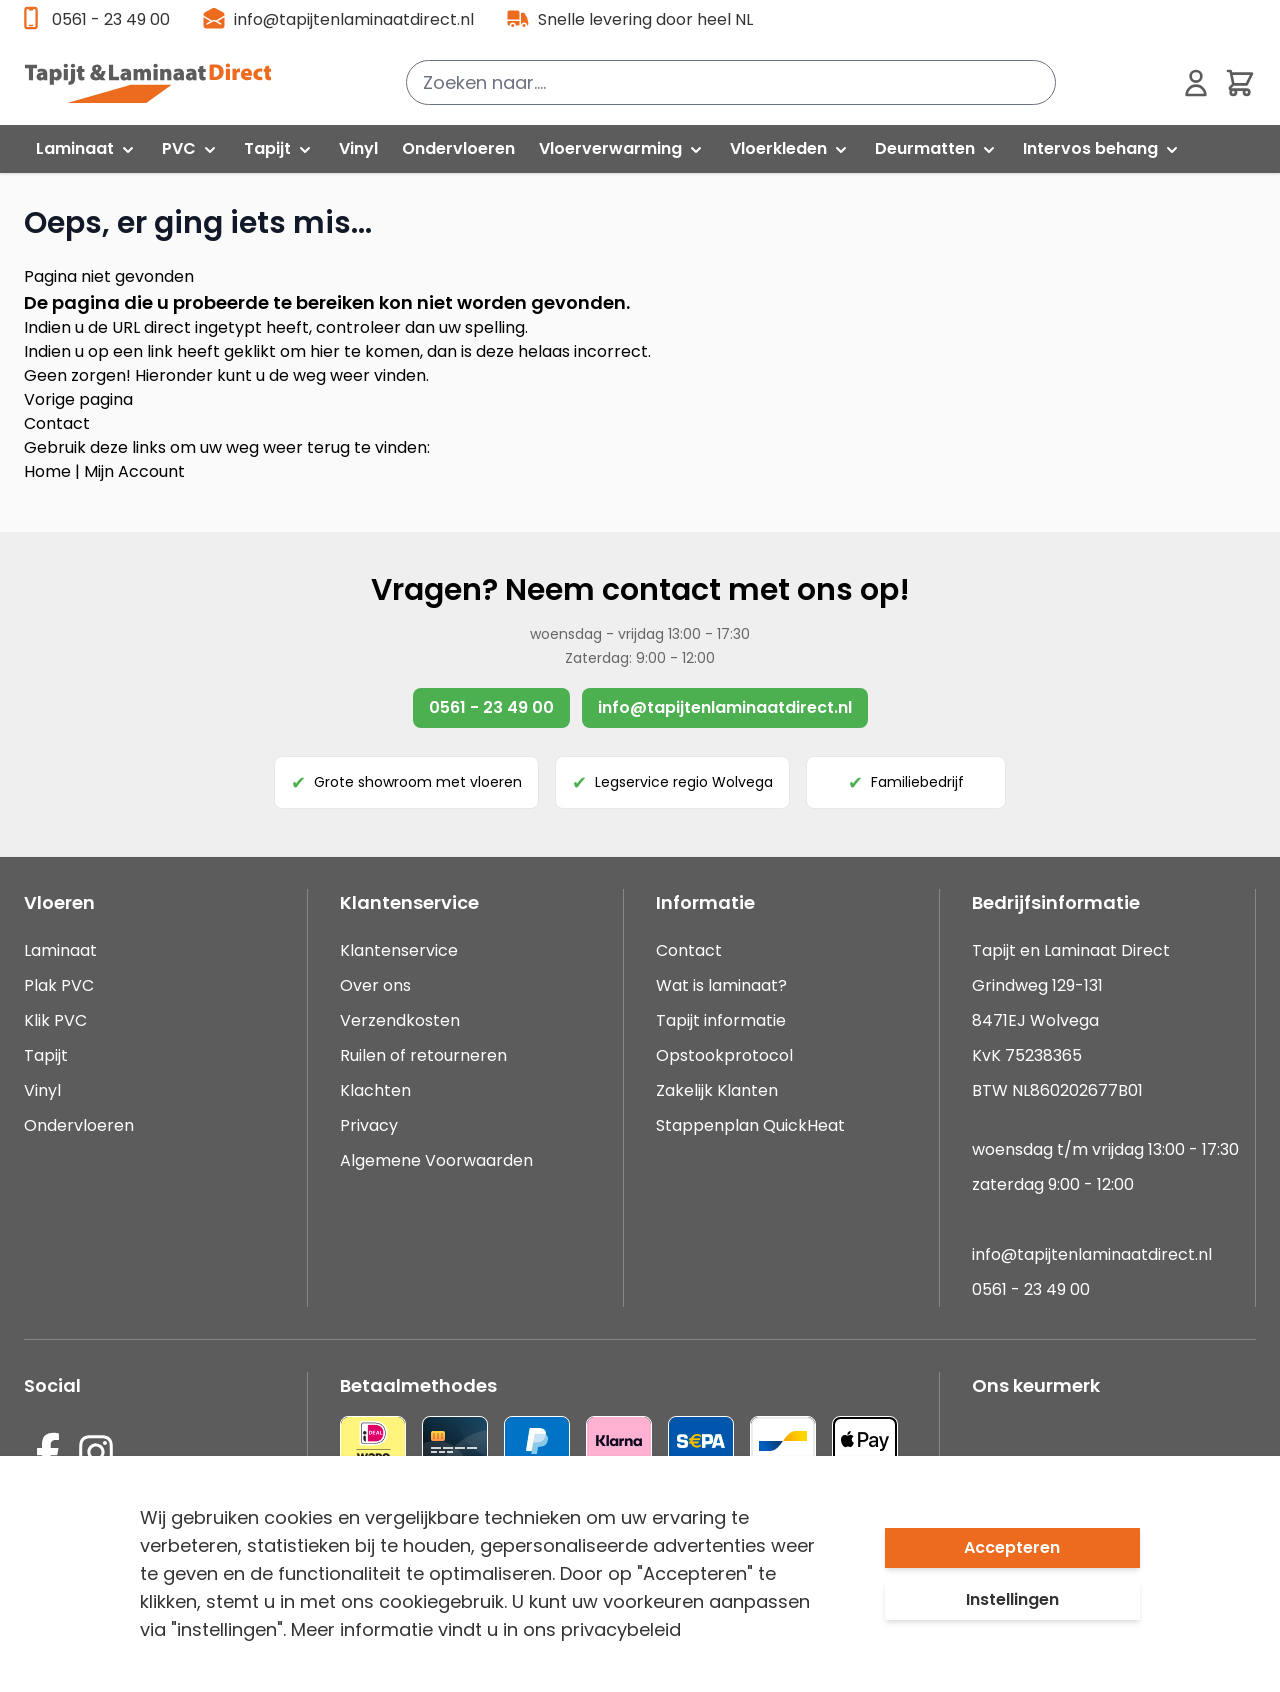 The height and width of the screenshot is (1692, 1280). I want to click on Home, so click(47, 471).